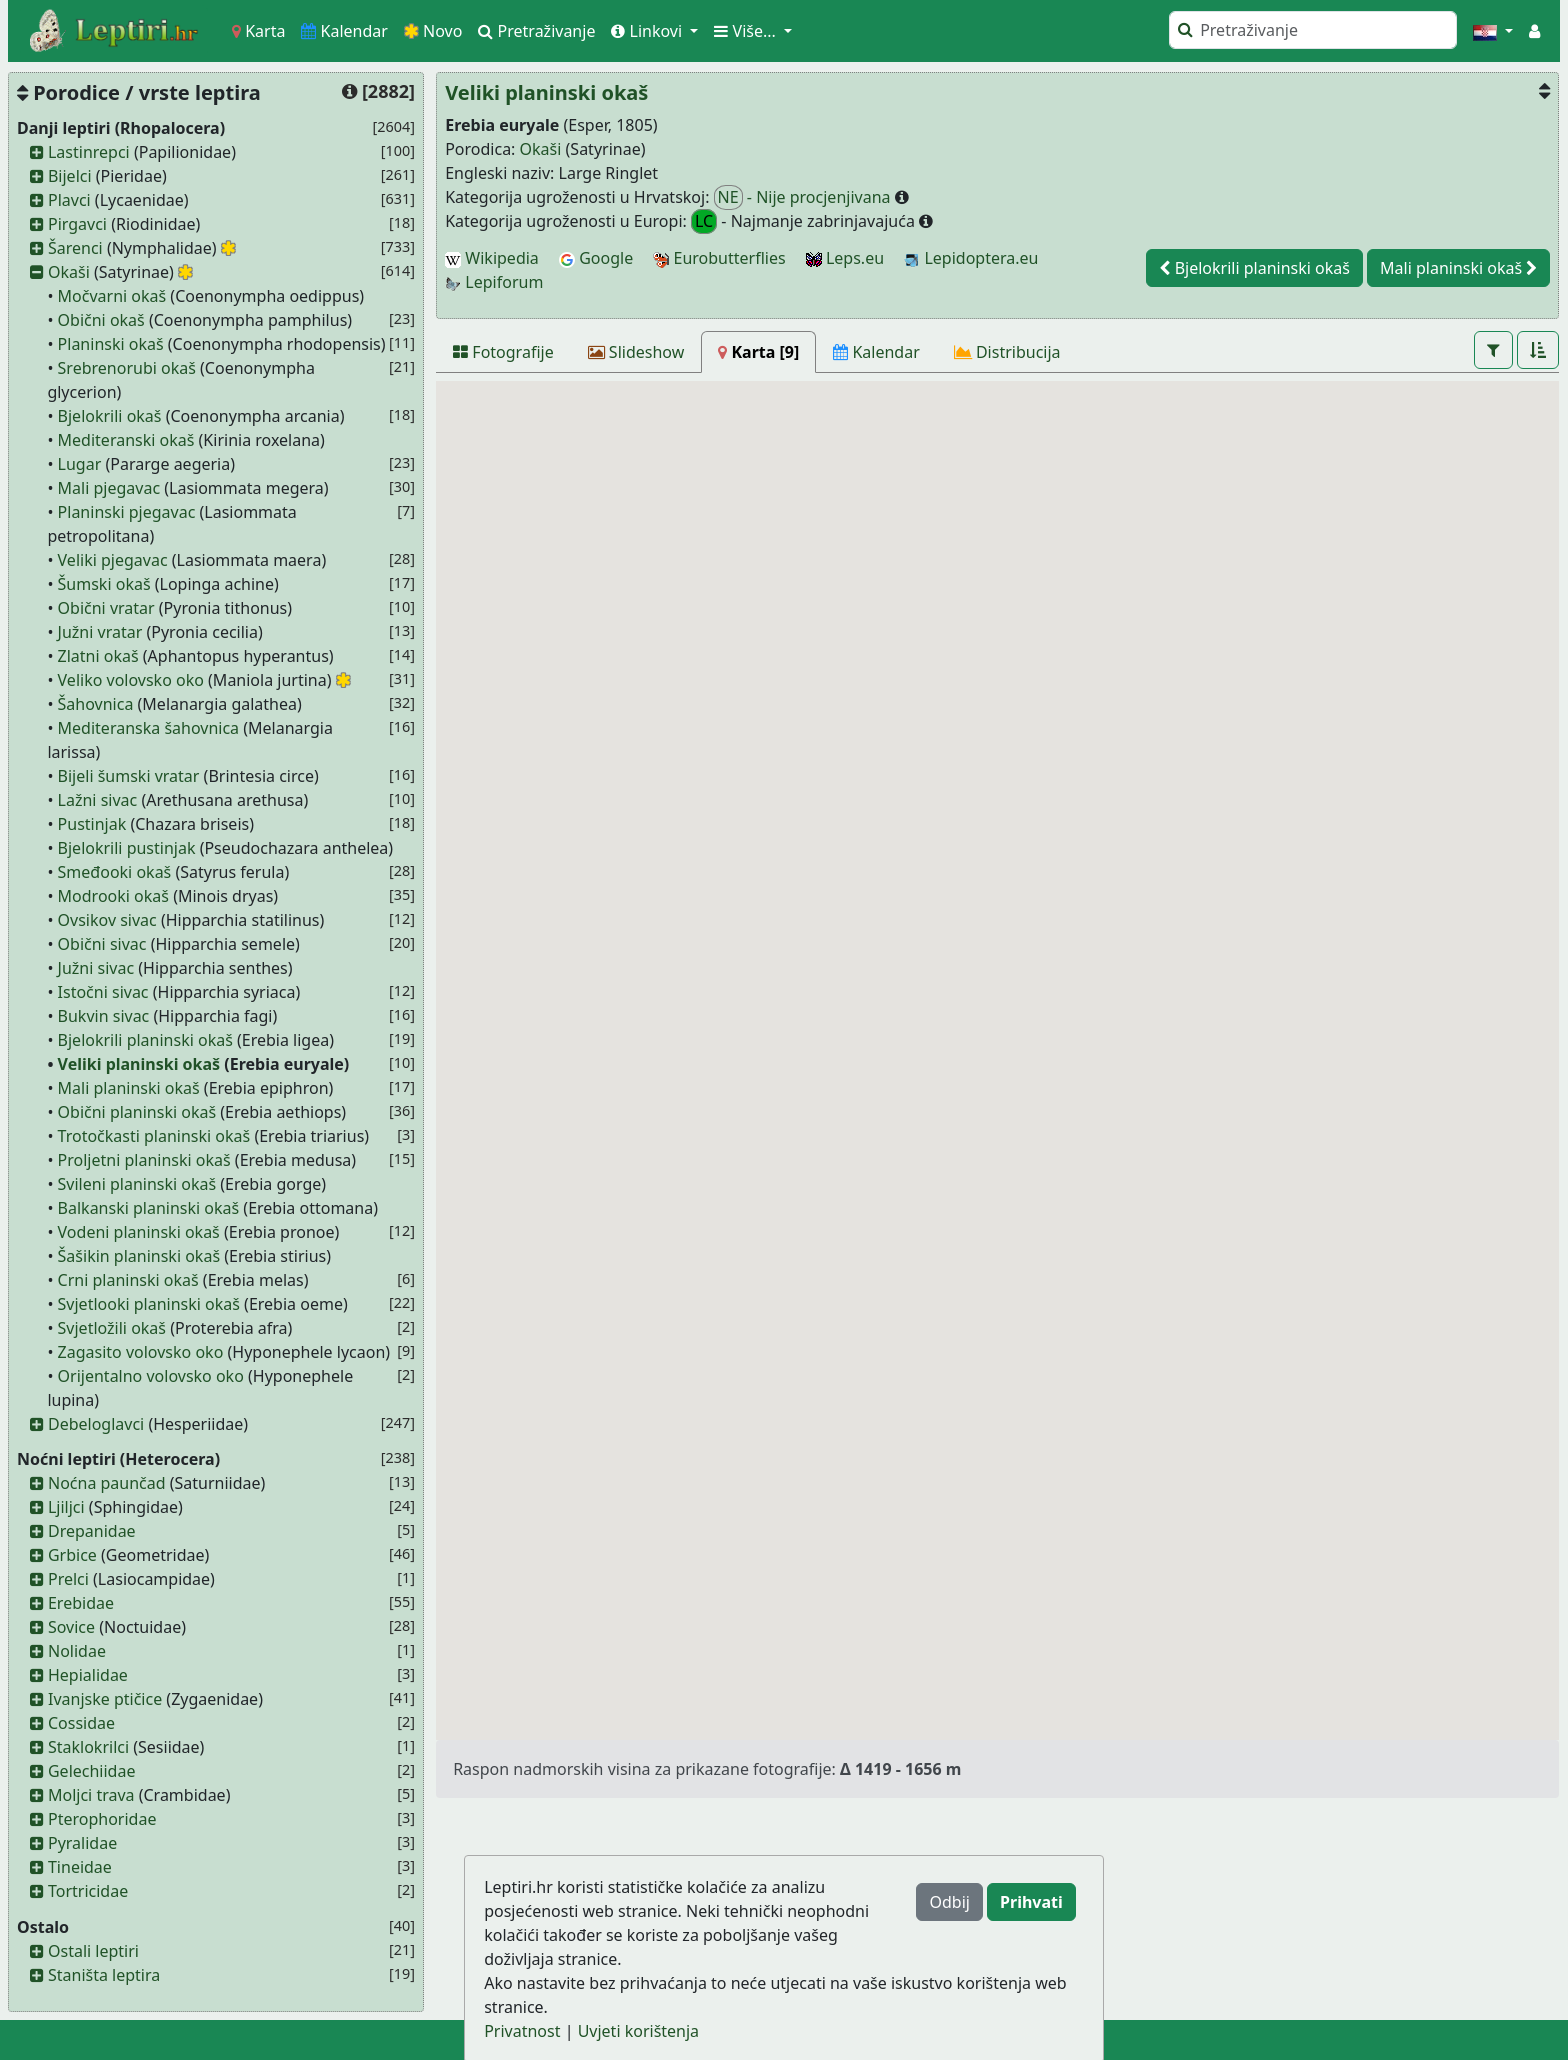 Image resolution: width=1568 pixels, height=2060 pixels. I want to click on Bijelci, so click(70, 176).